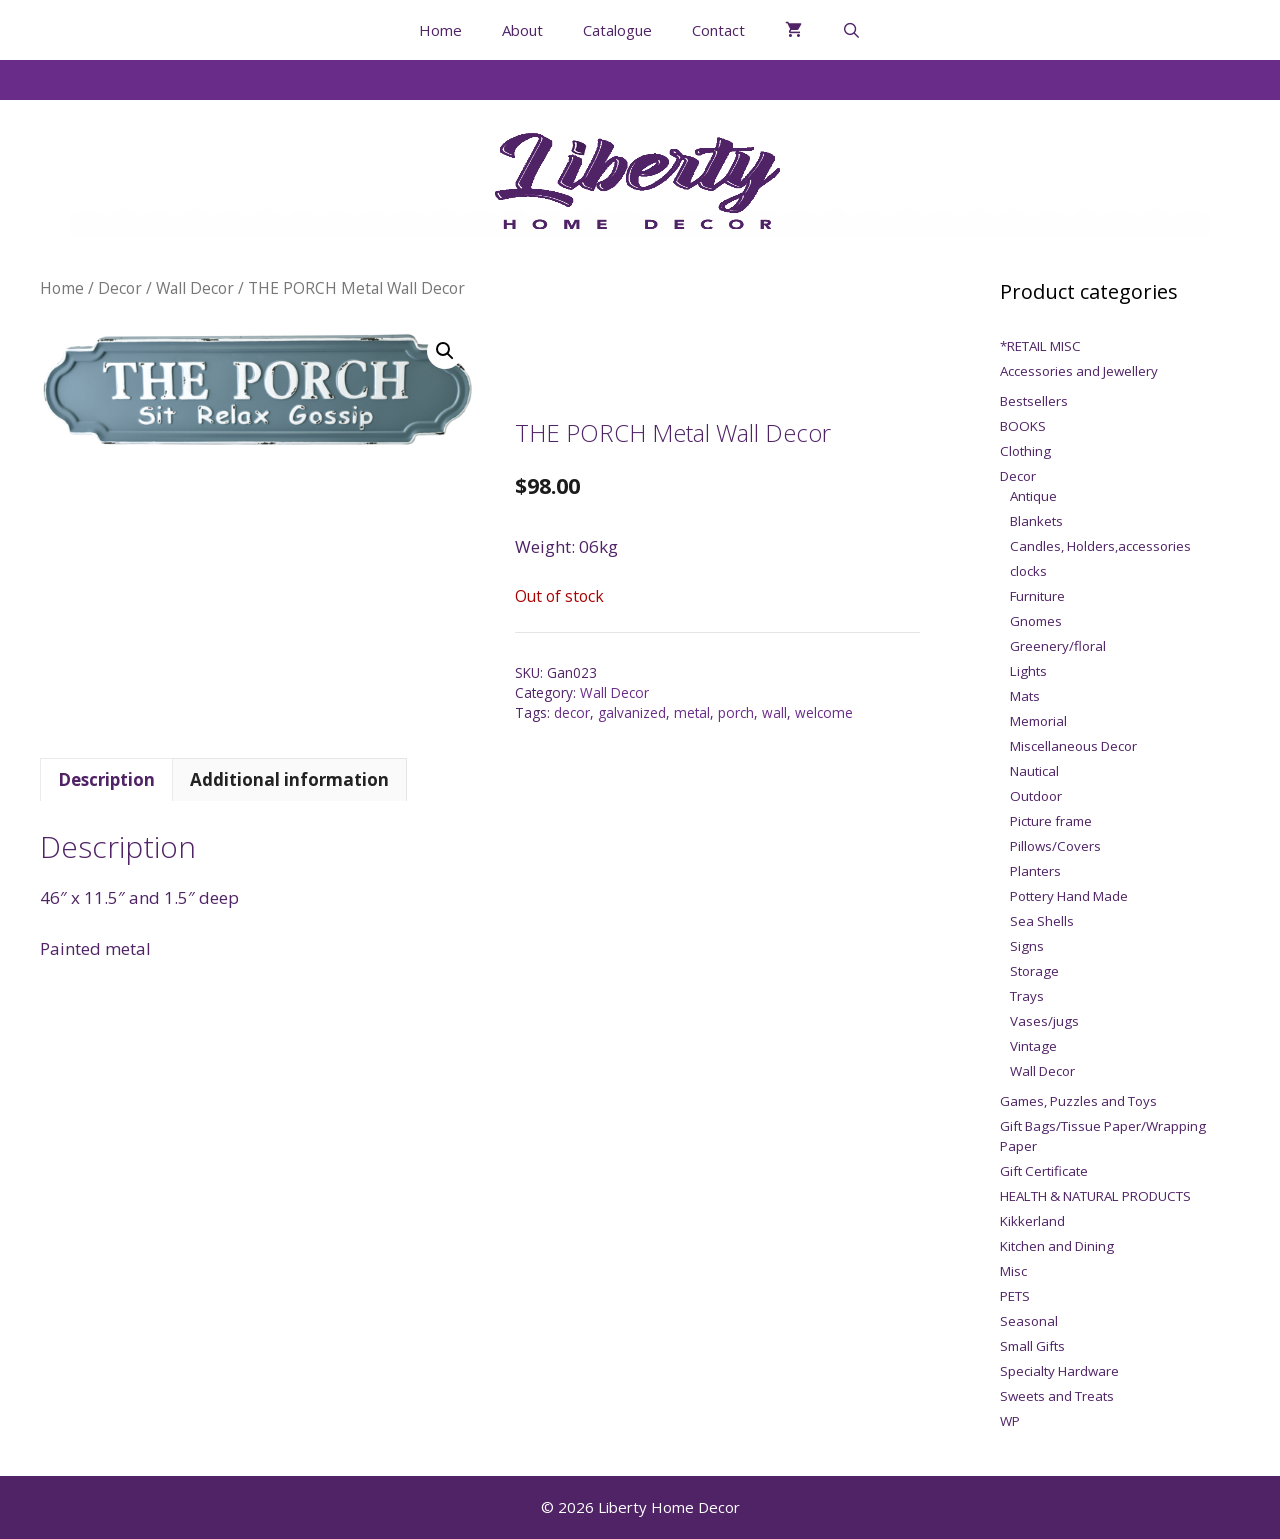  What do you see at coordinates (1025, 451) in the screenshot?
I see `Clothing` at bounding box center [1025, 451].